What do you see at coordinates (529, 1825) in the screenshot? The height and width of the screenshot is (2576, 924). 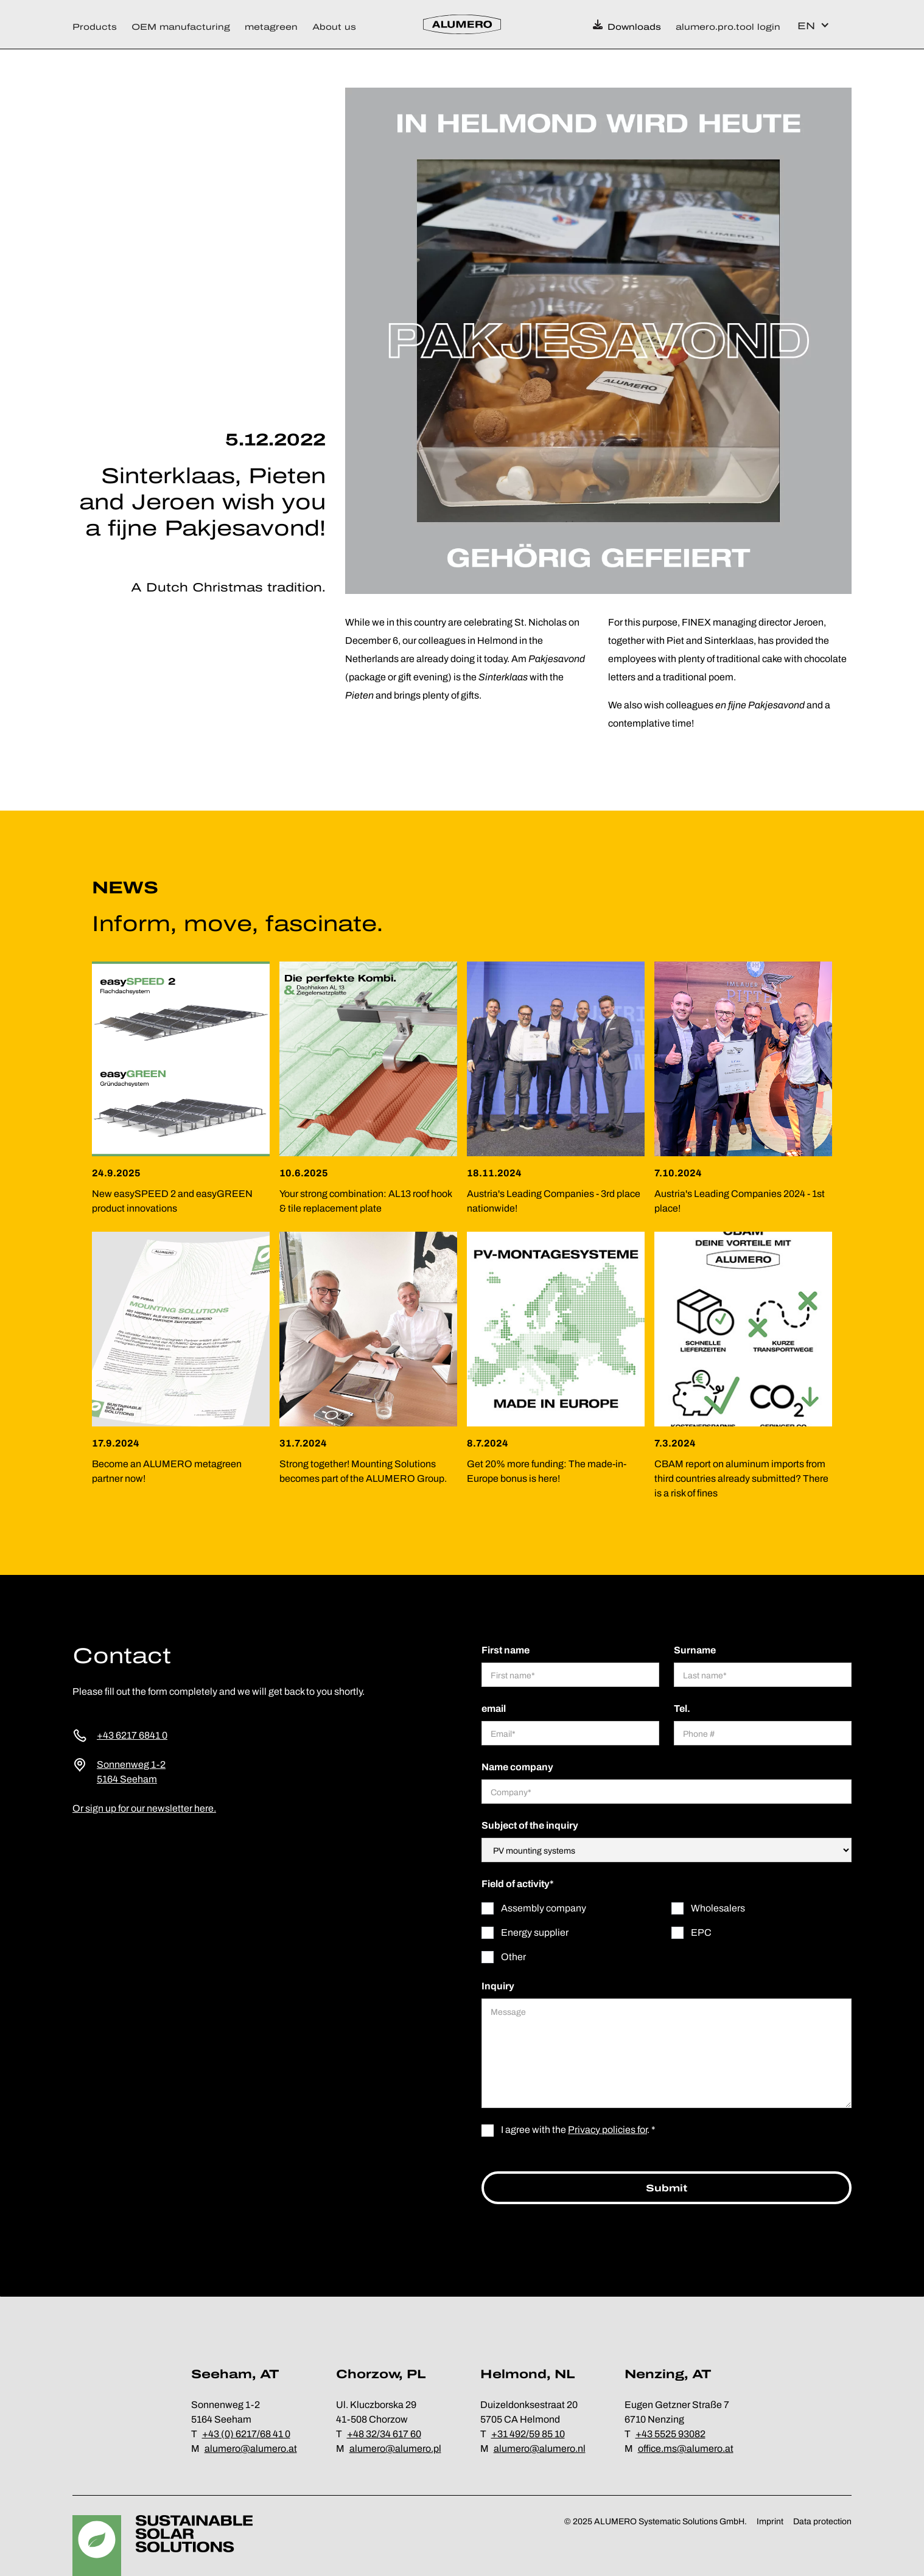 I see `Subject of the inquiry` at bounding box center [529, 1825].